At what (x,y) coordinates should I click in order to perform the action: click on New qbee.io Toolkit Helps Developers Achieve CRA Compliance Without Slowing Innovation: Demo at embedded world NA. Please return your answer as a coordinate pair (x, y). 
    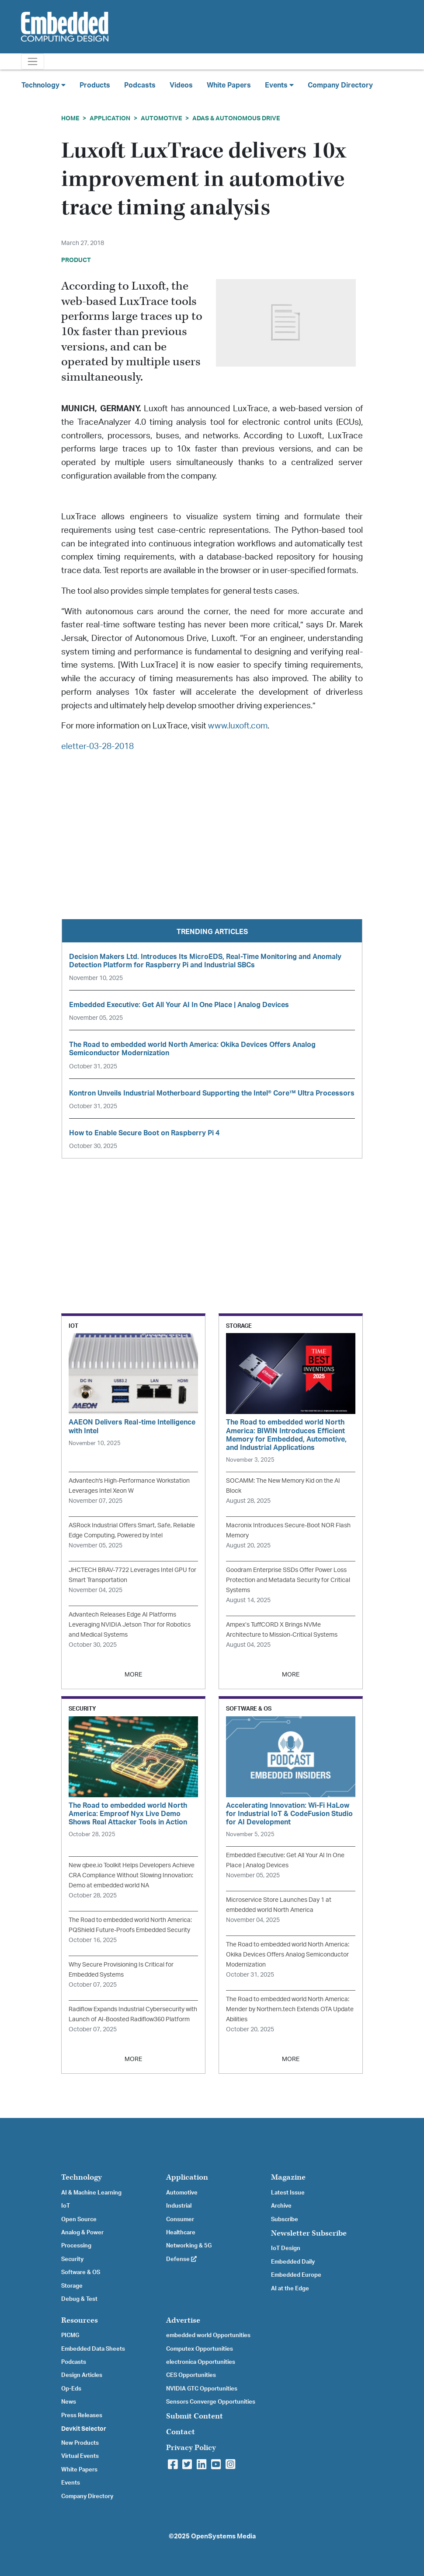
    Looking at the image, I should click on (132, 1875).